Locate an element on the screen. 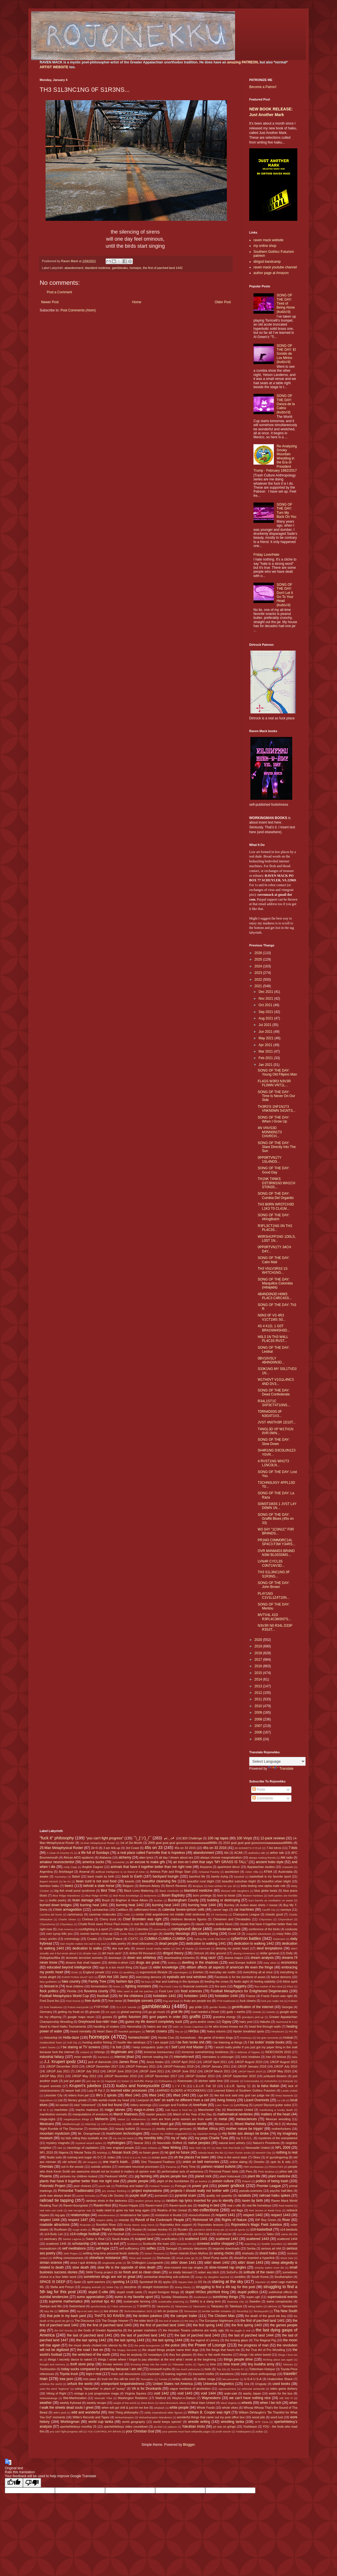 Image resolution: width=337 pixels, height=2576 pixels. etymologies is located at coordinates (180, 1972).